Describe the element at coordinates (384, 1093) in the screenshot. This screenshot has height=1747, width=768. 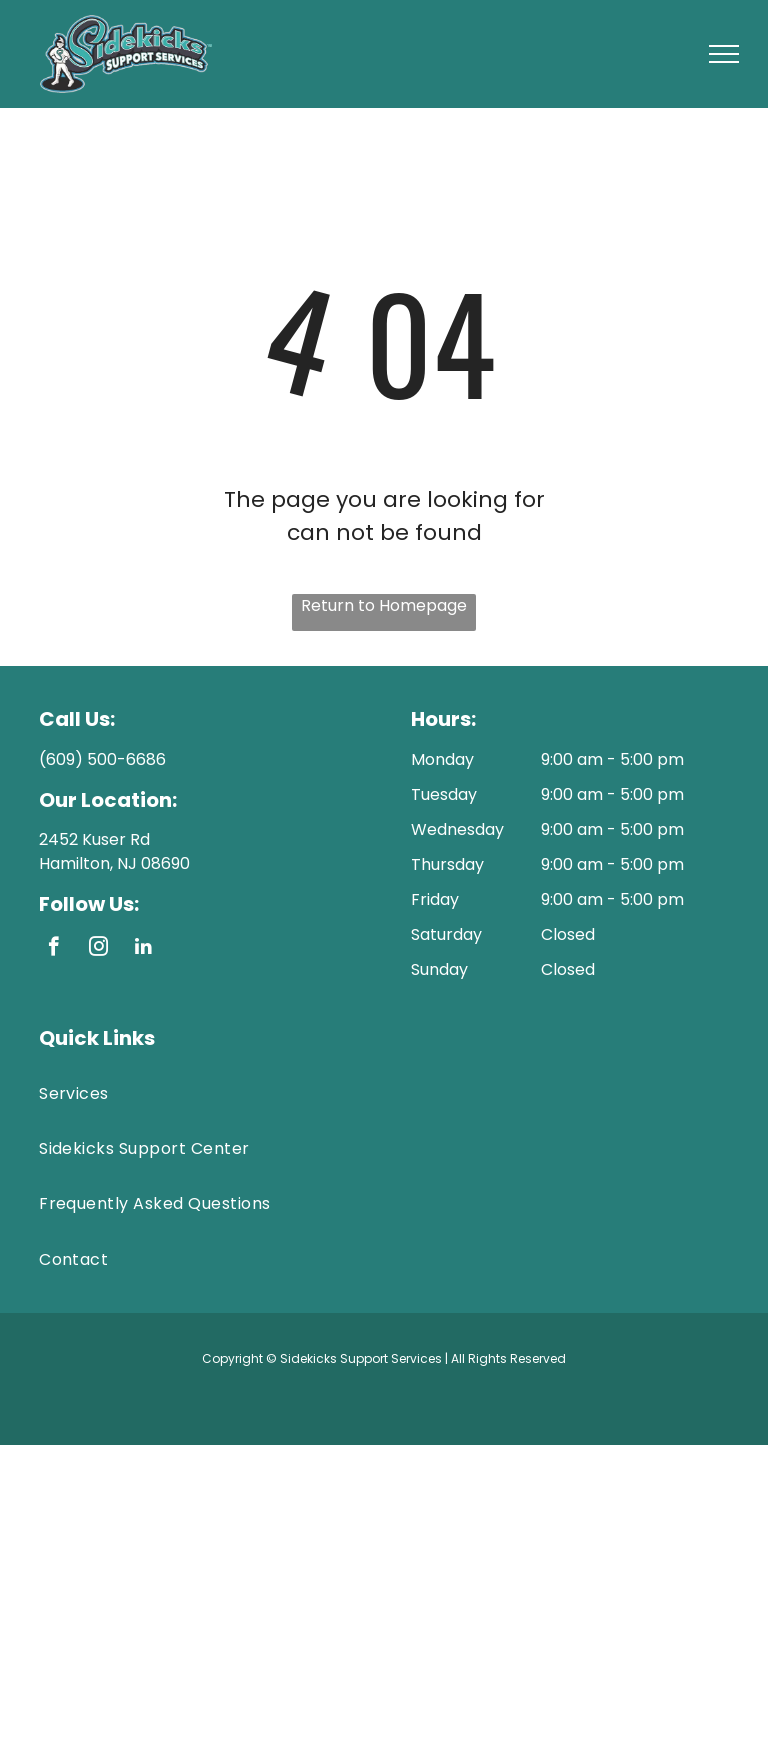
I see `[menuitem]` at that location.